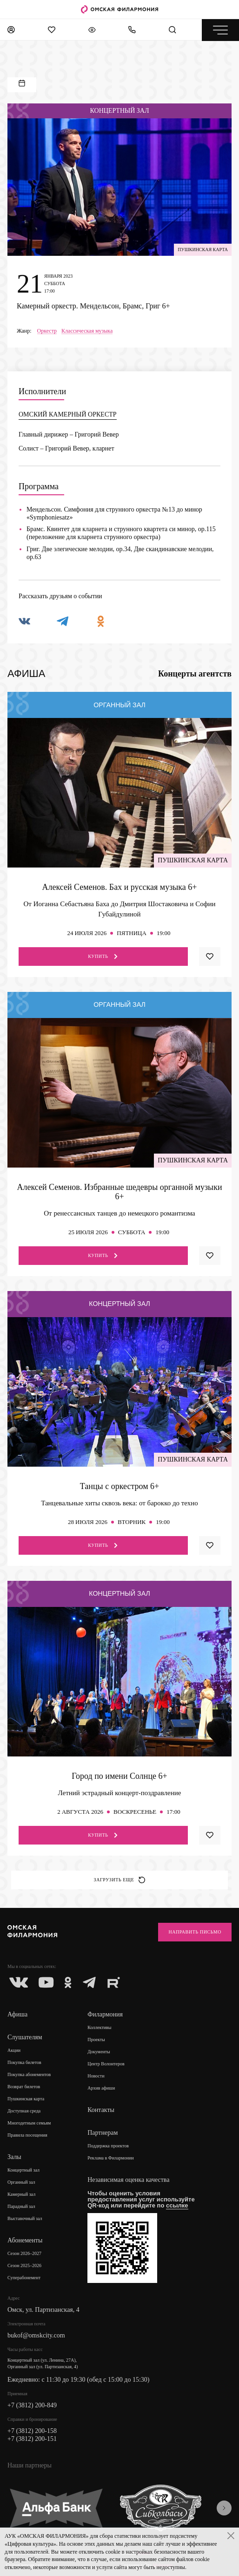 The image size is (239, 2576). What do you see at coordinates (98, 2051) in the screenshot?
I see `Документы` at bounding box center [98, 2051].